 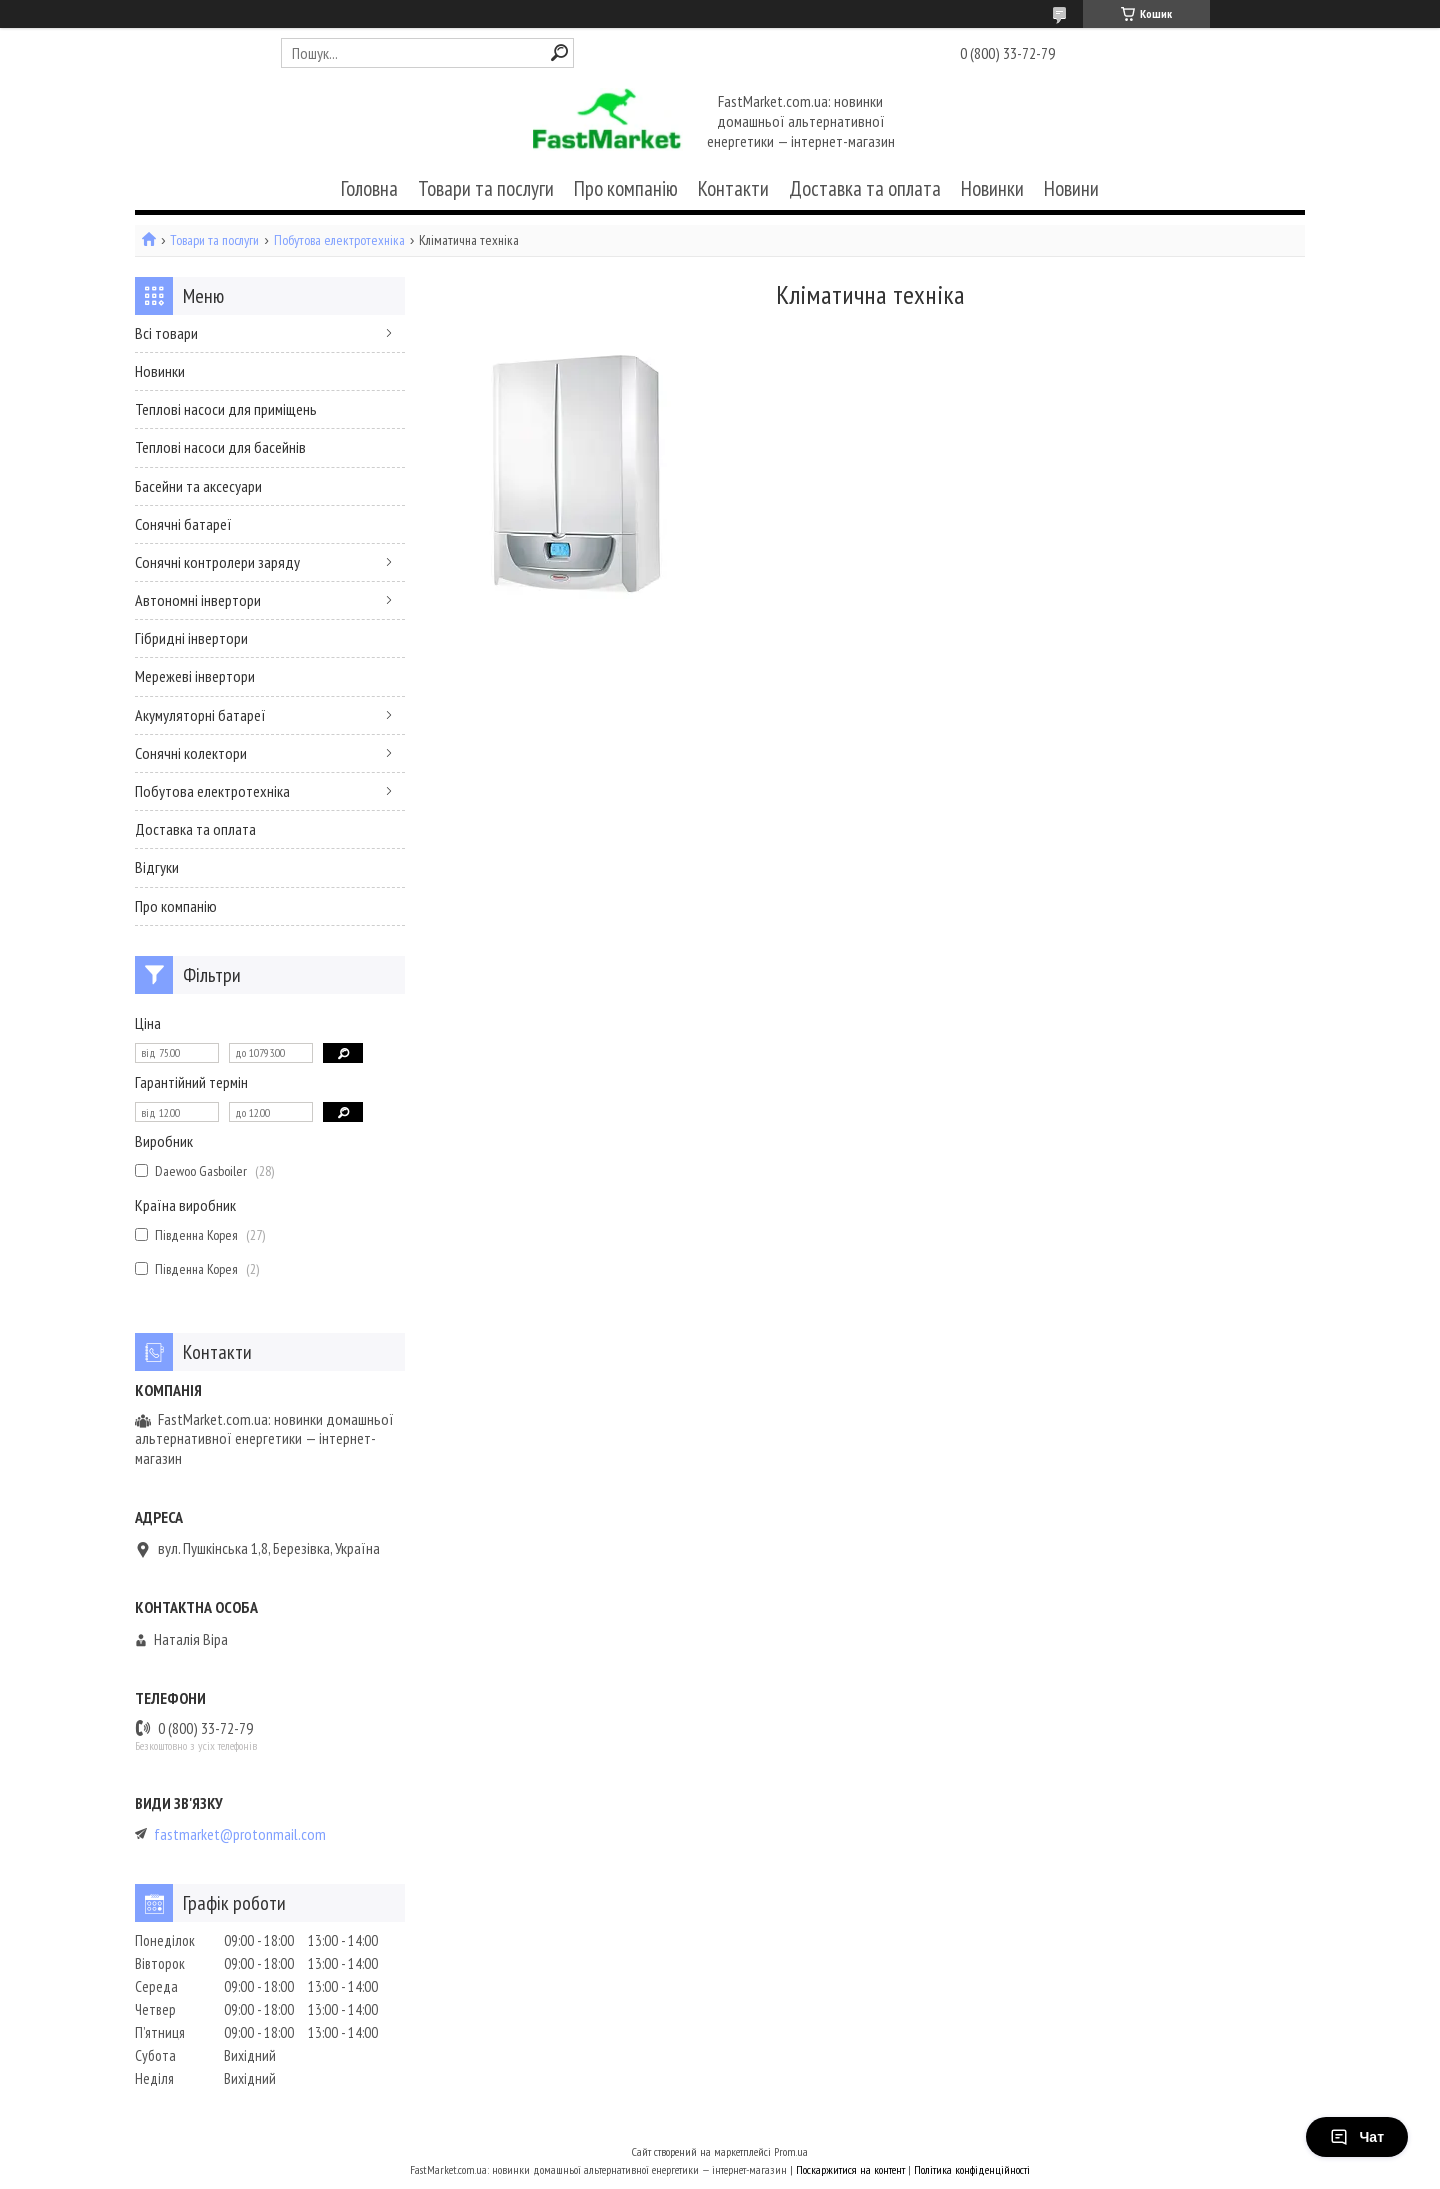 What do you see at coordinates (183, 524) in the screenshot?
I see `Сонячні батареї` at bounding box center [183, 524].